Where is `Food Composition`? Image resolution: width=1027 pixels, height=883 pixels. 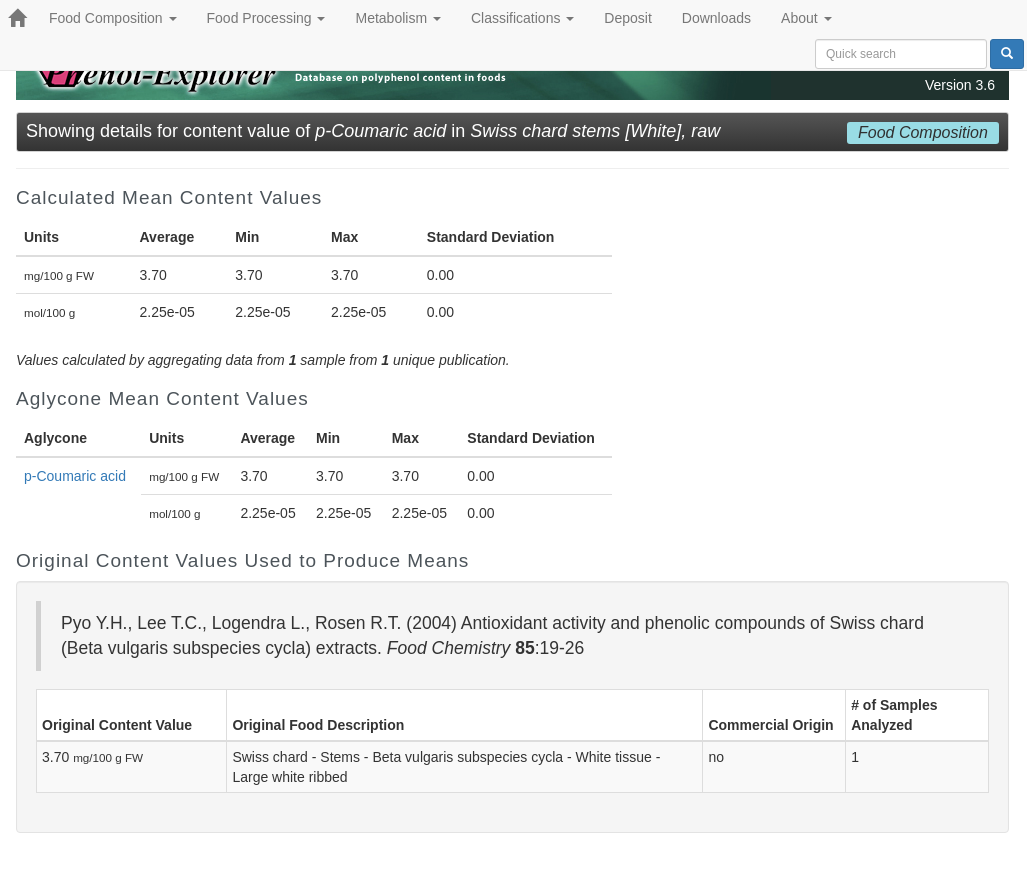
Food Composition is located at coordinates (113, 18).